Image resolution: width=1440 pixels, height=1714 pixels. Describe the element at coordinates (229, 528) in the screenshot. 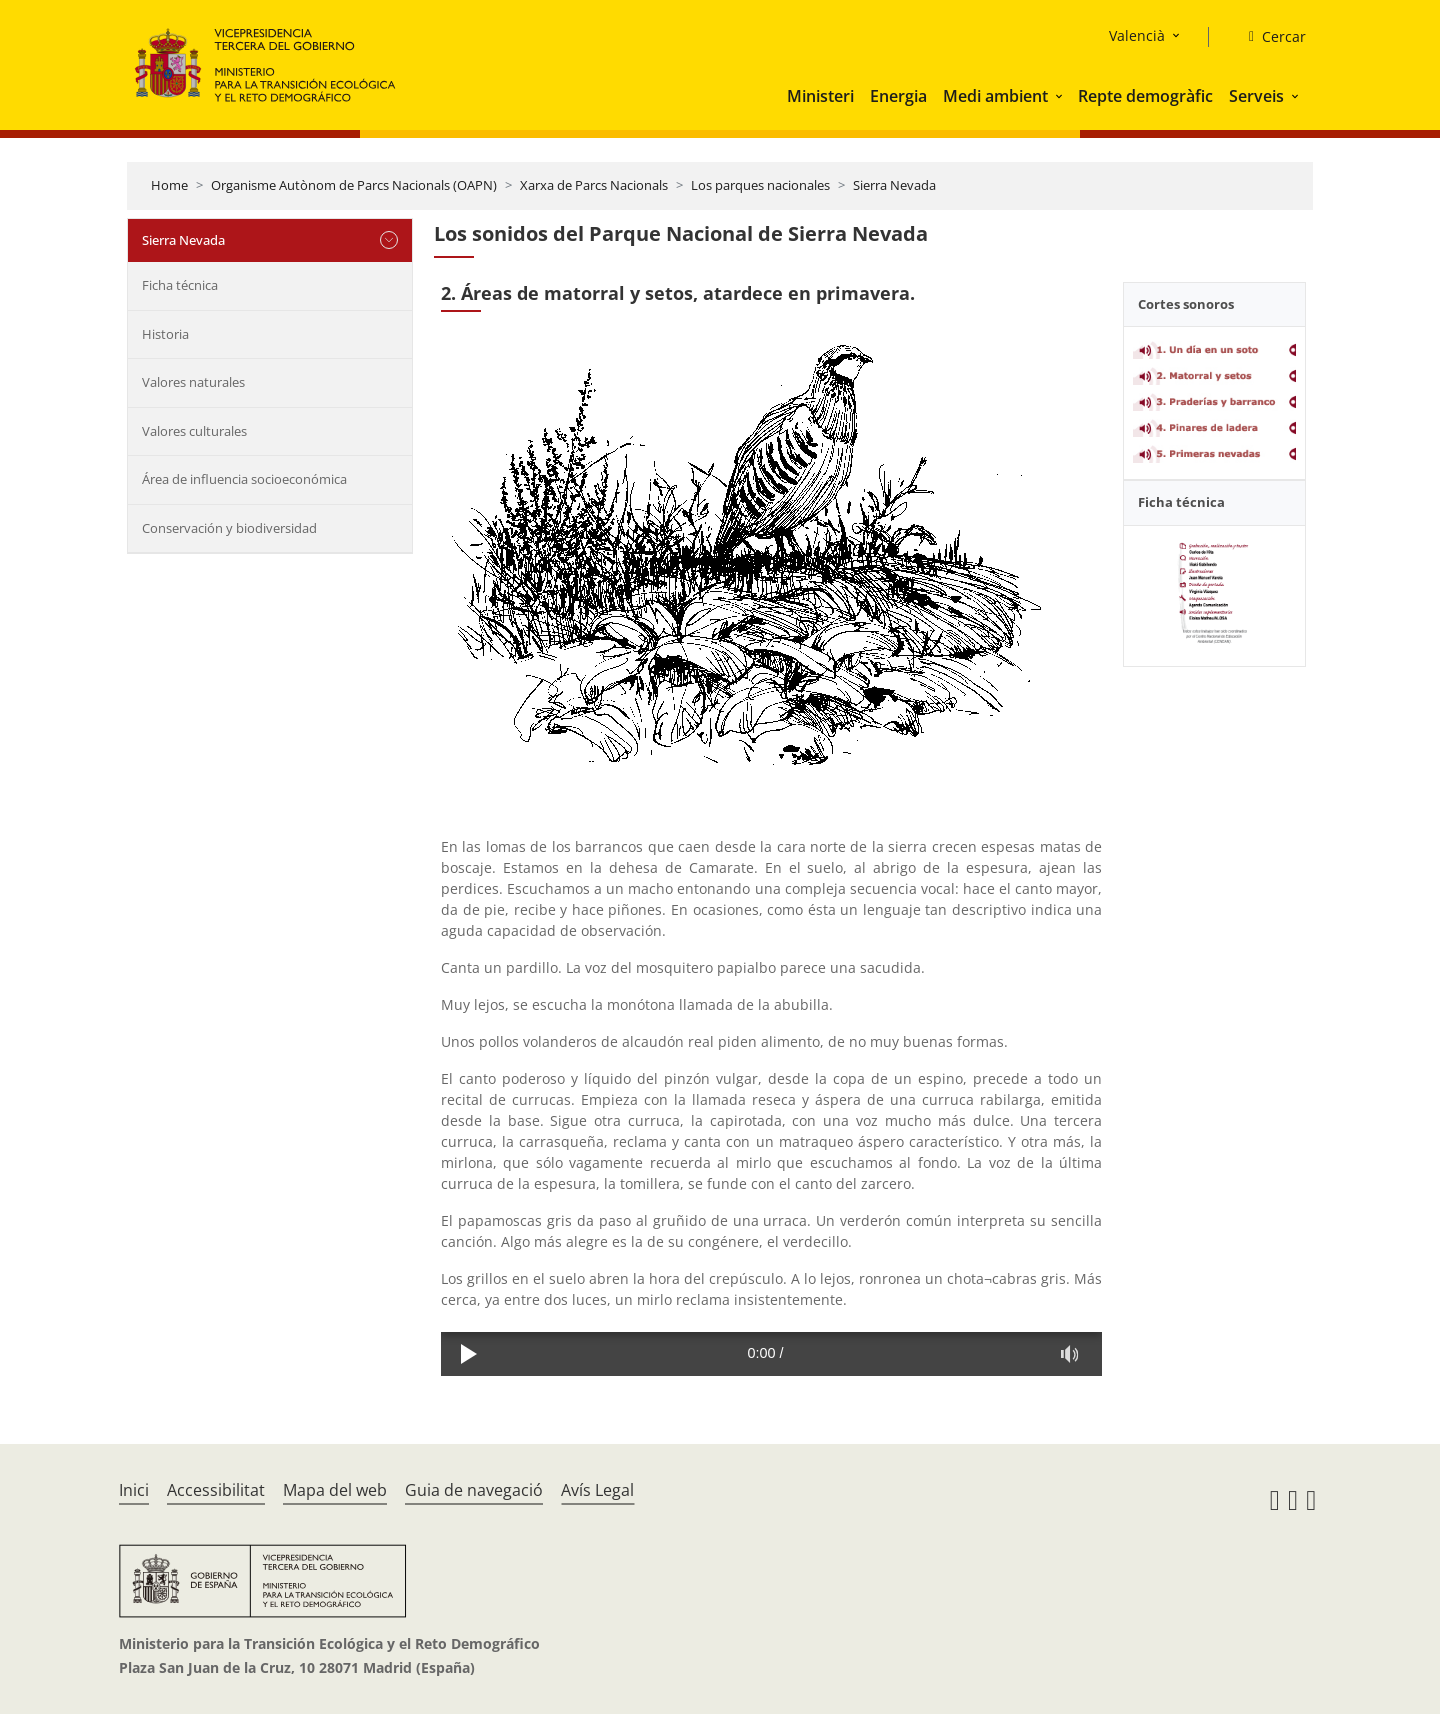

I see `Conservación y biodiversidad` at that location.